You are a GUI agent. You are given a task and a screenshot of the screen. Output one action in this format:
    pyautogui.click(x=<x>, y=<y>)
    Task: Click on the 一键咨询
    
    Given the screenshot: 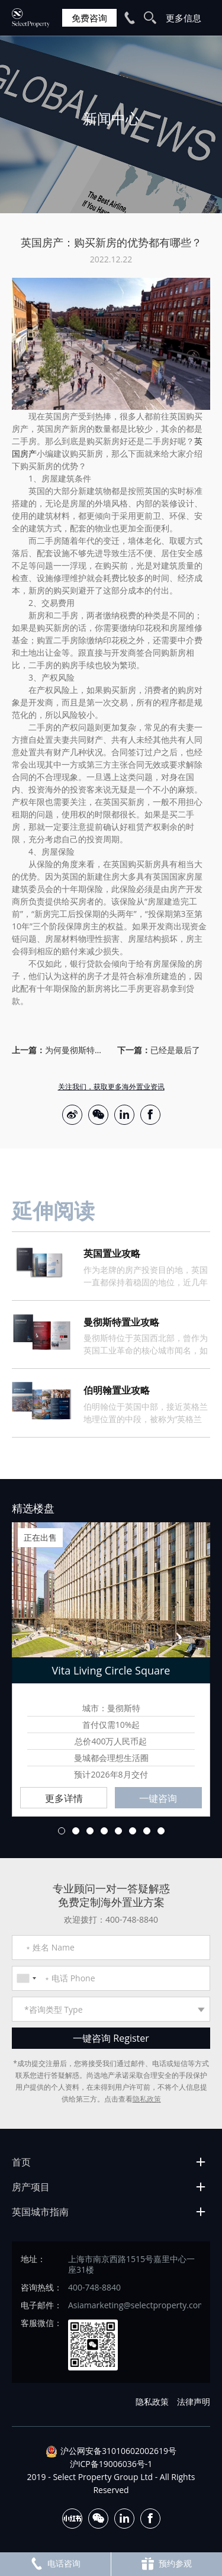 What is the action you would take?
    pyautogui.click(x=158, y=1798)
    